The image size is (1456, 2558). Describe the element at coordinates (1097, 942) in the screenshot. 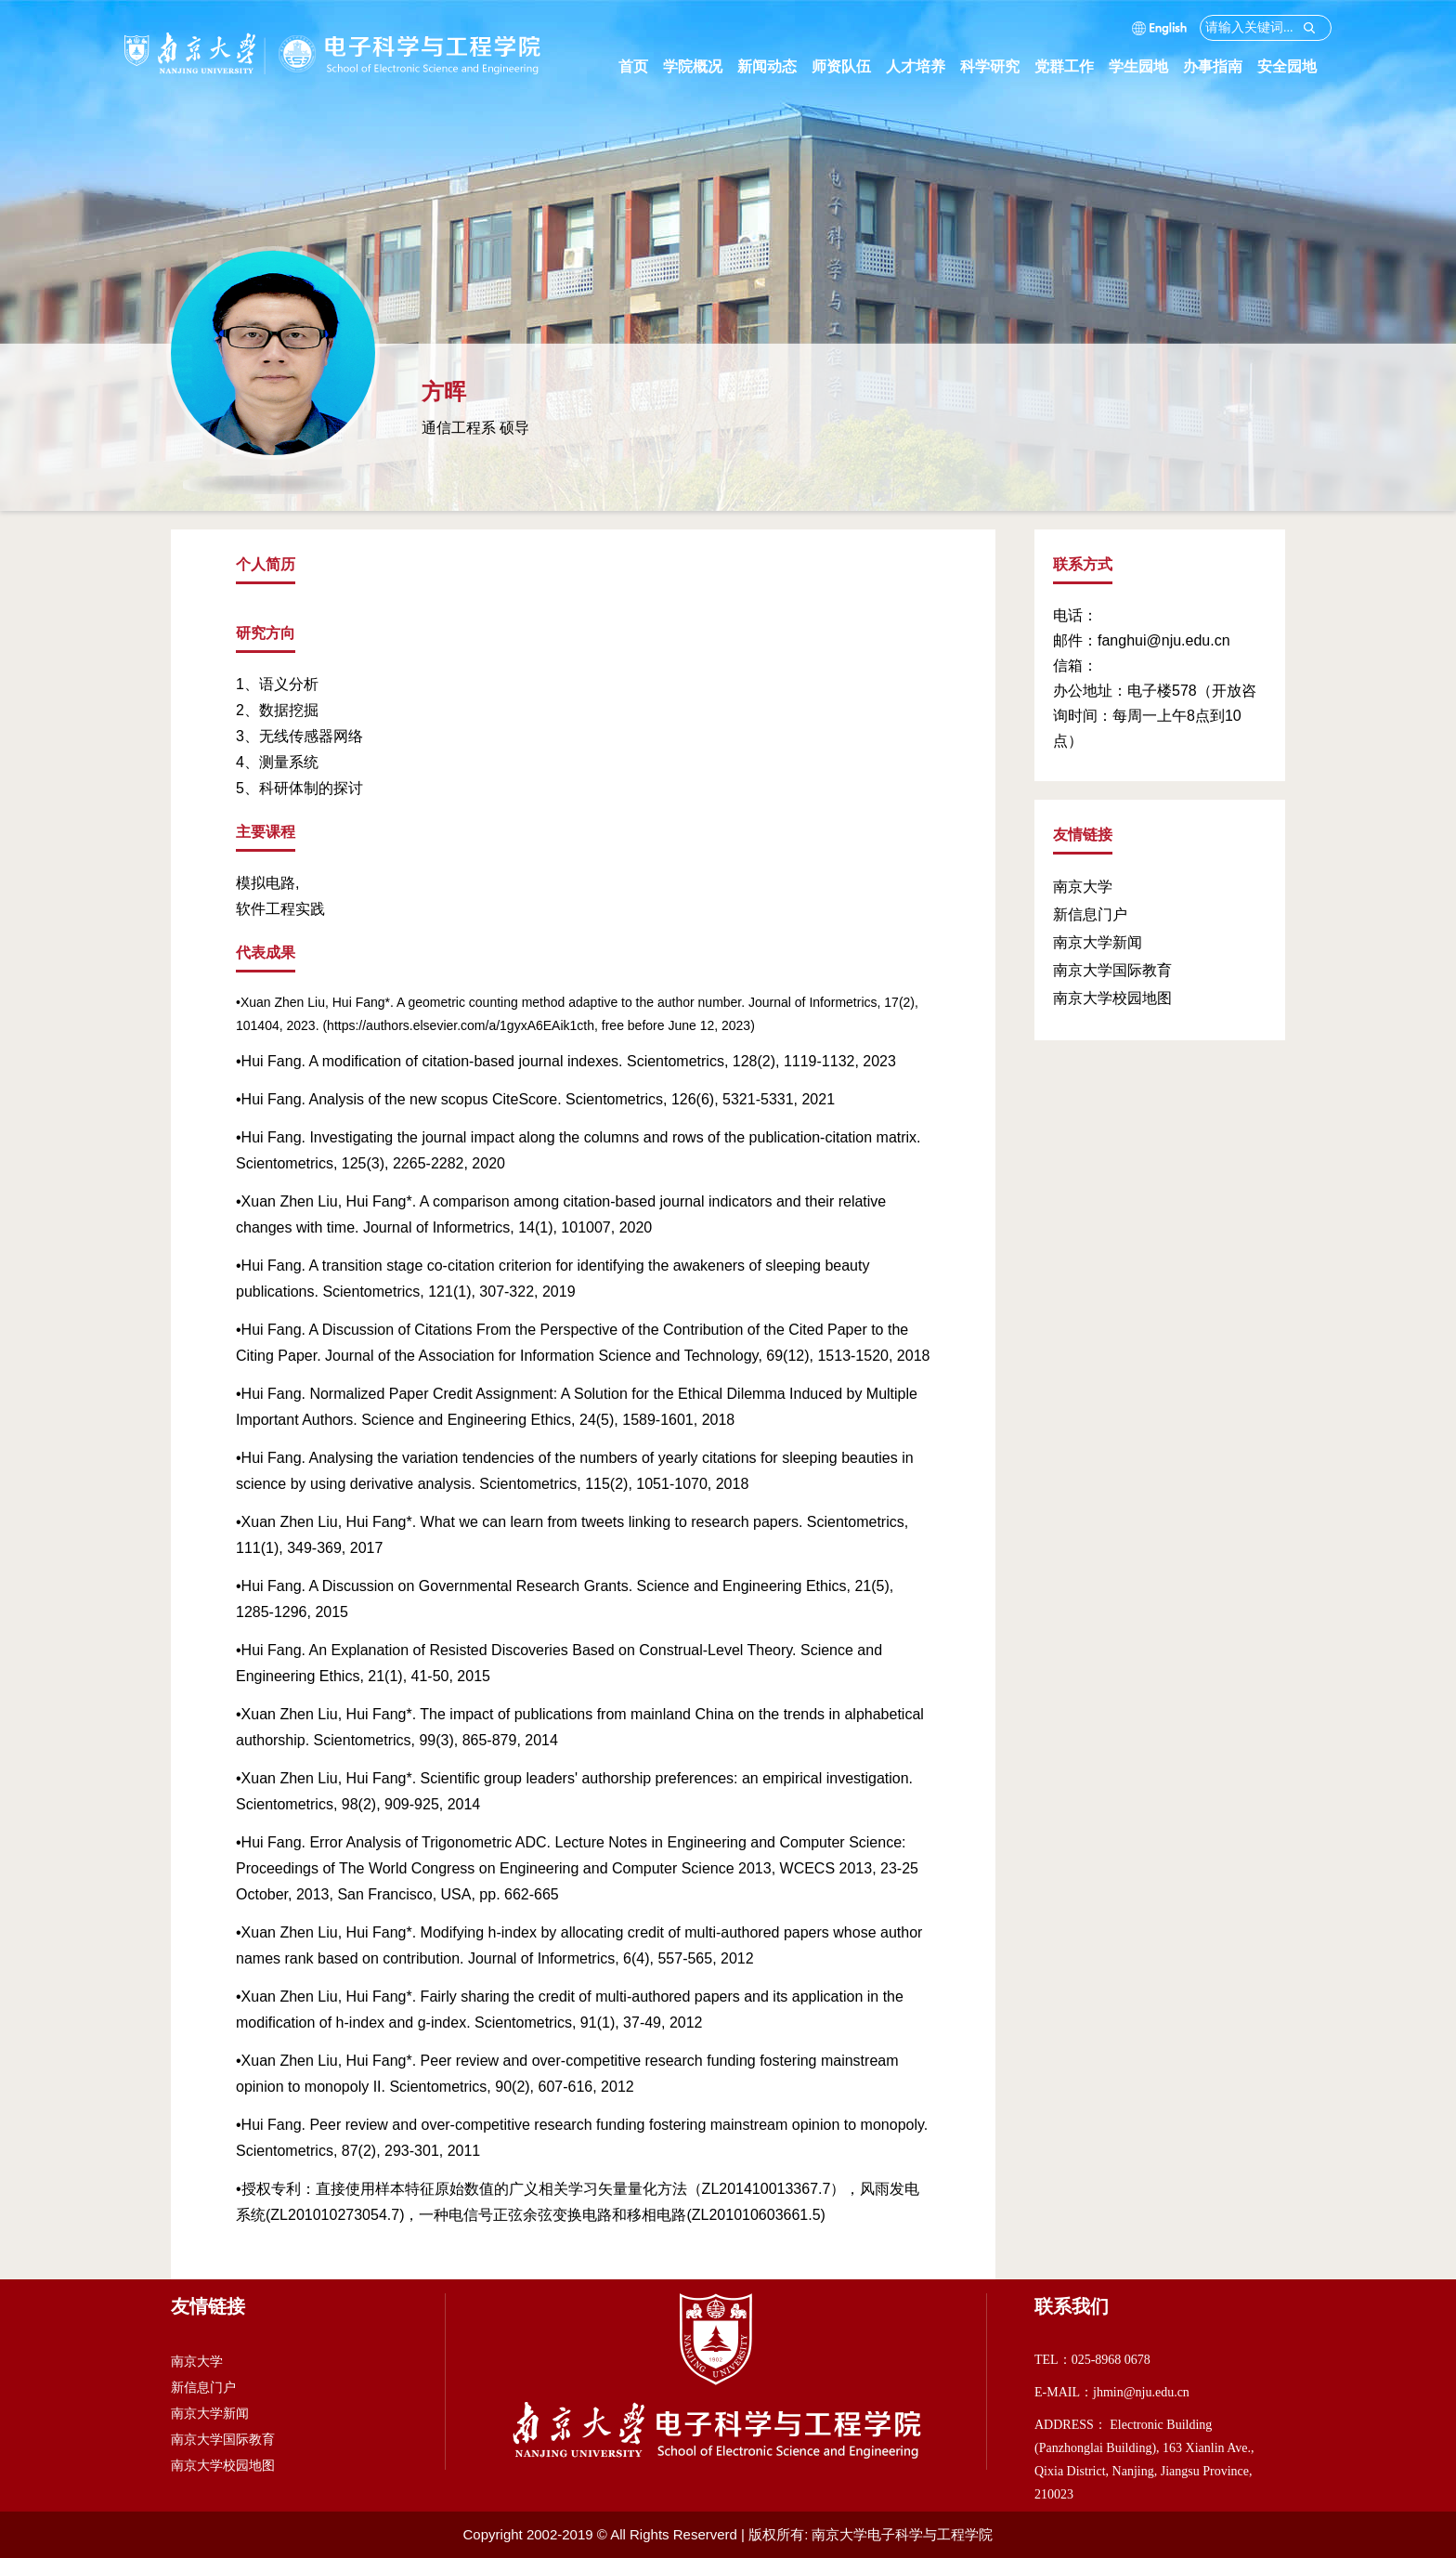

I see `南京大学新闻` at that location.